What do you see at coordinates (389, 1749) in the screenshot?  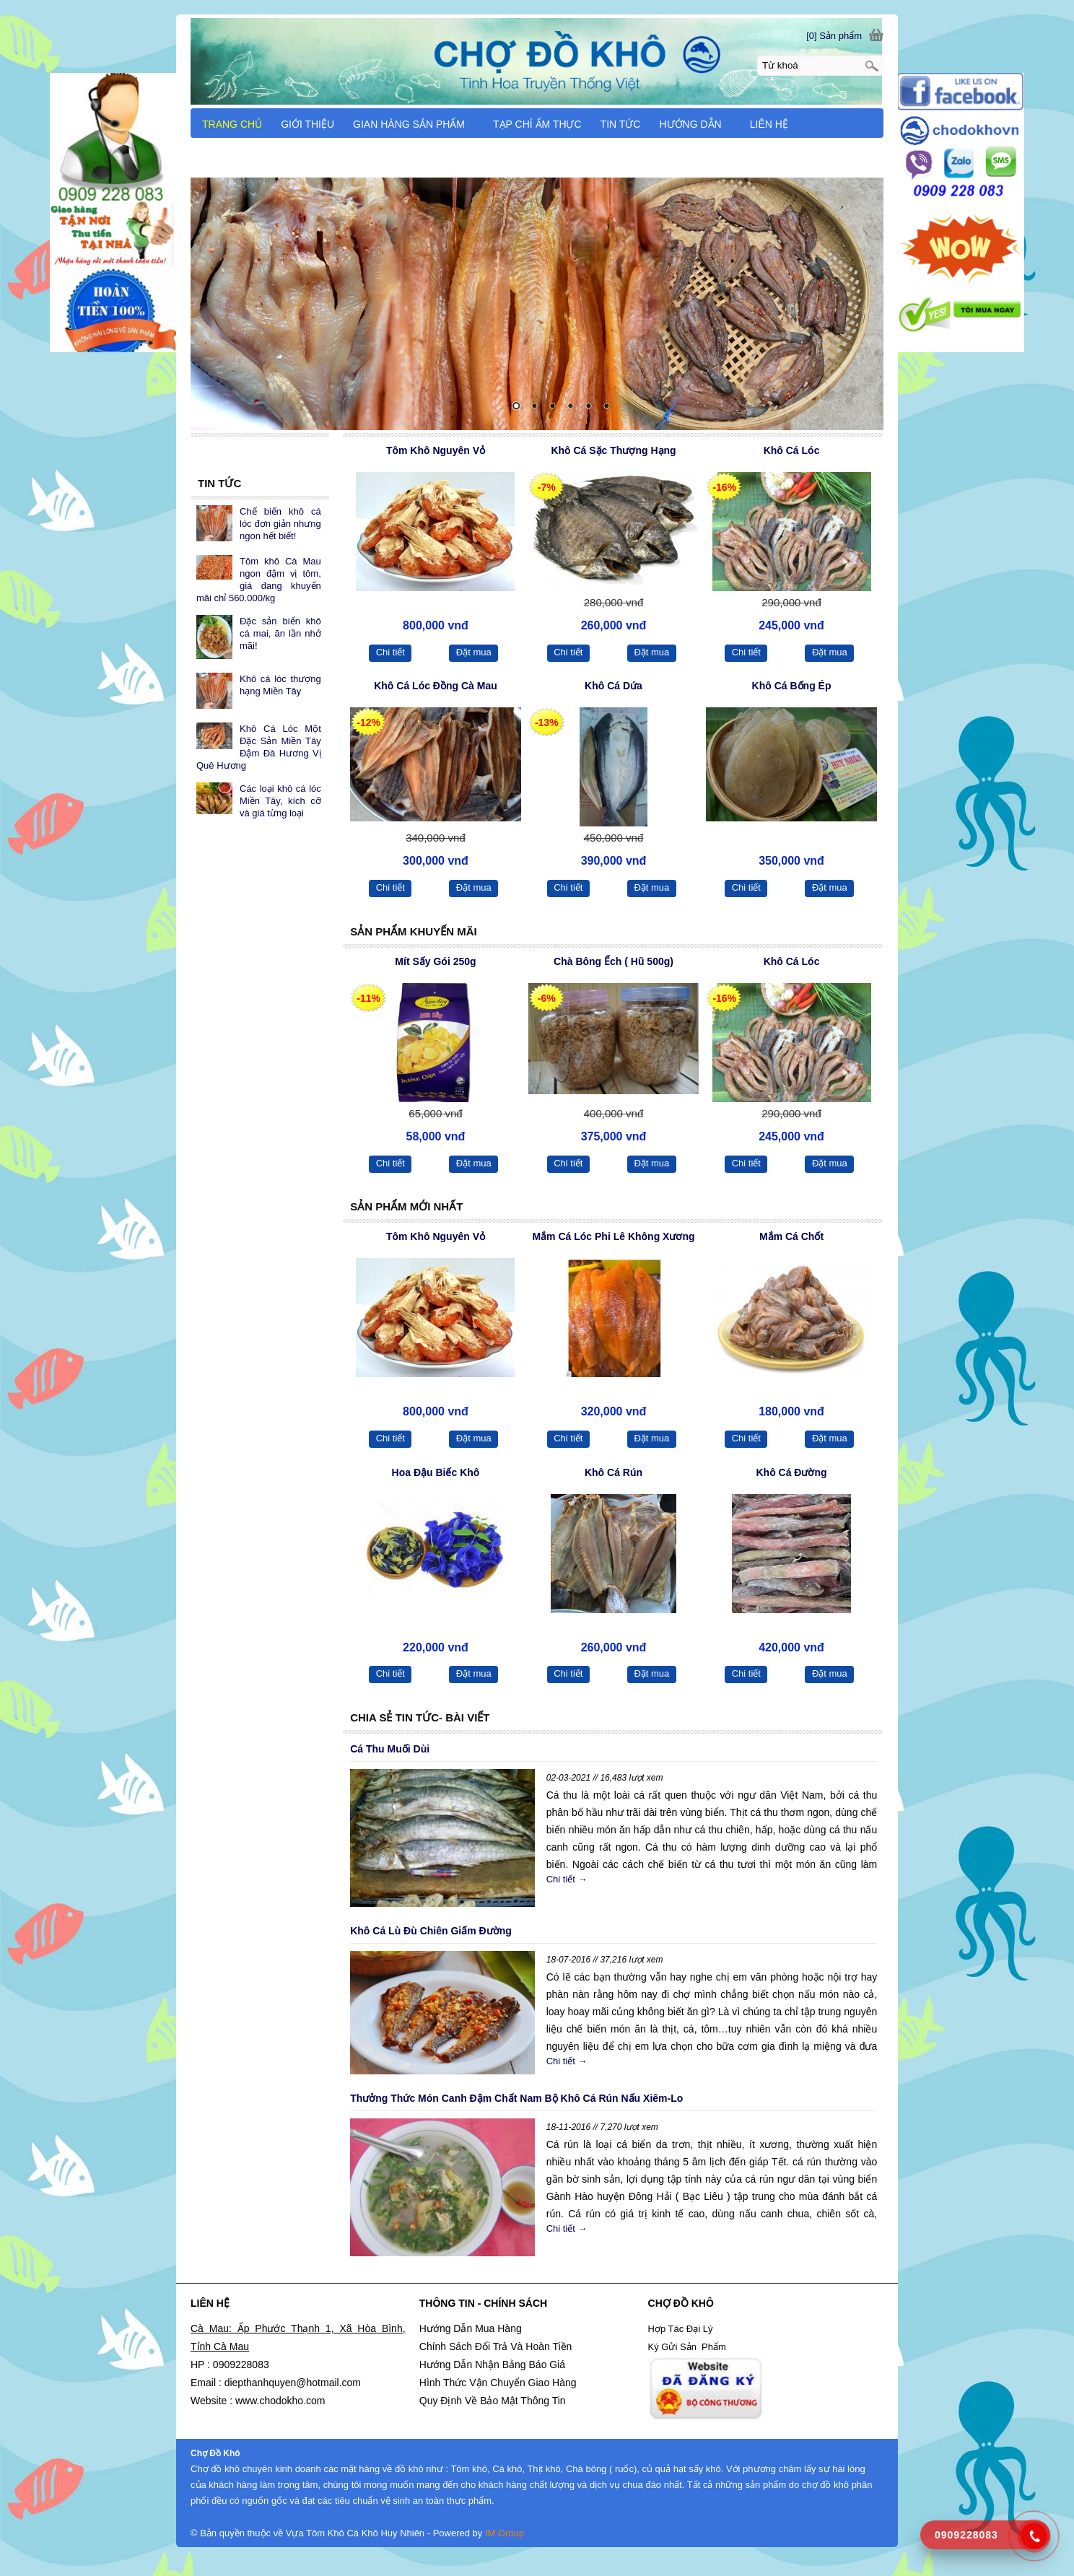 I see `Cá Thu Muối Dùi` at bounding box center [389, 1749].